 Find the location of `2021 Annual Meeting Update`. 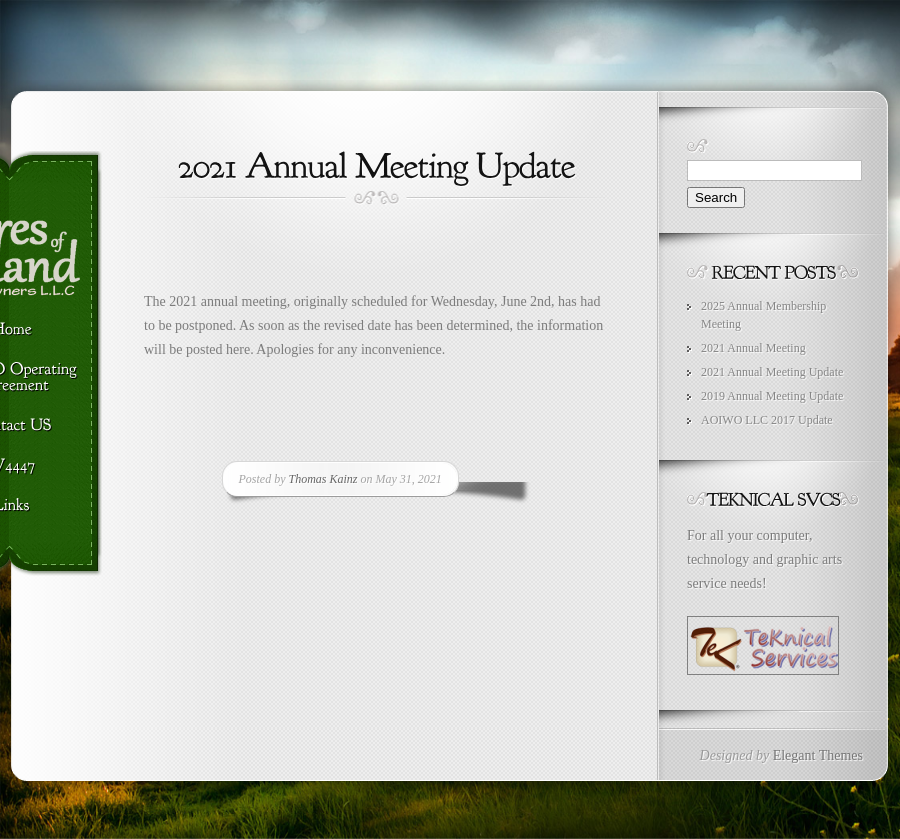

2021 Annual Meeting Update is located at coordinates (772, 372).